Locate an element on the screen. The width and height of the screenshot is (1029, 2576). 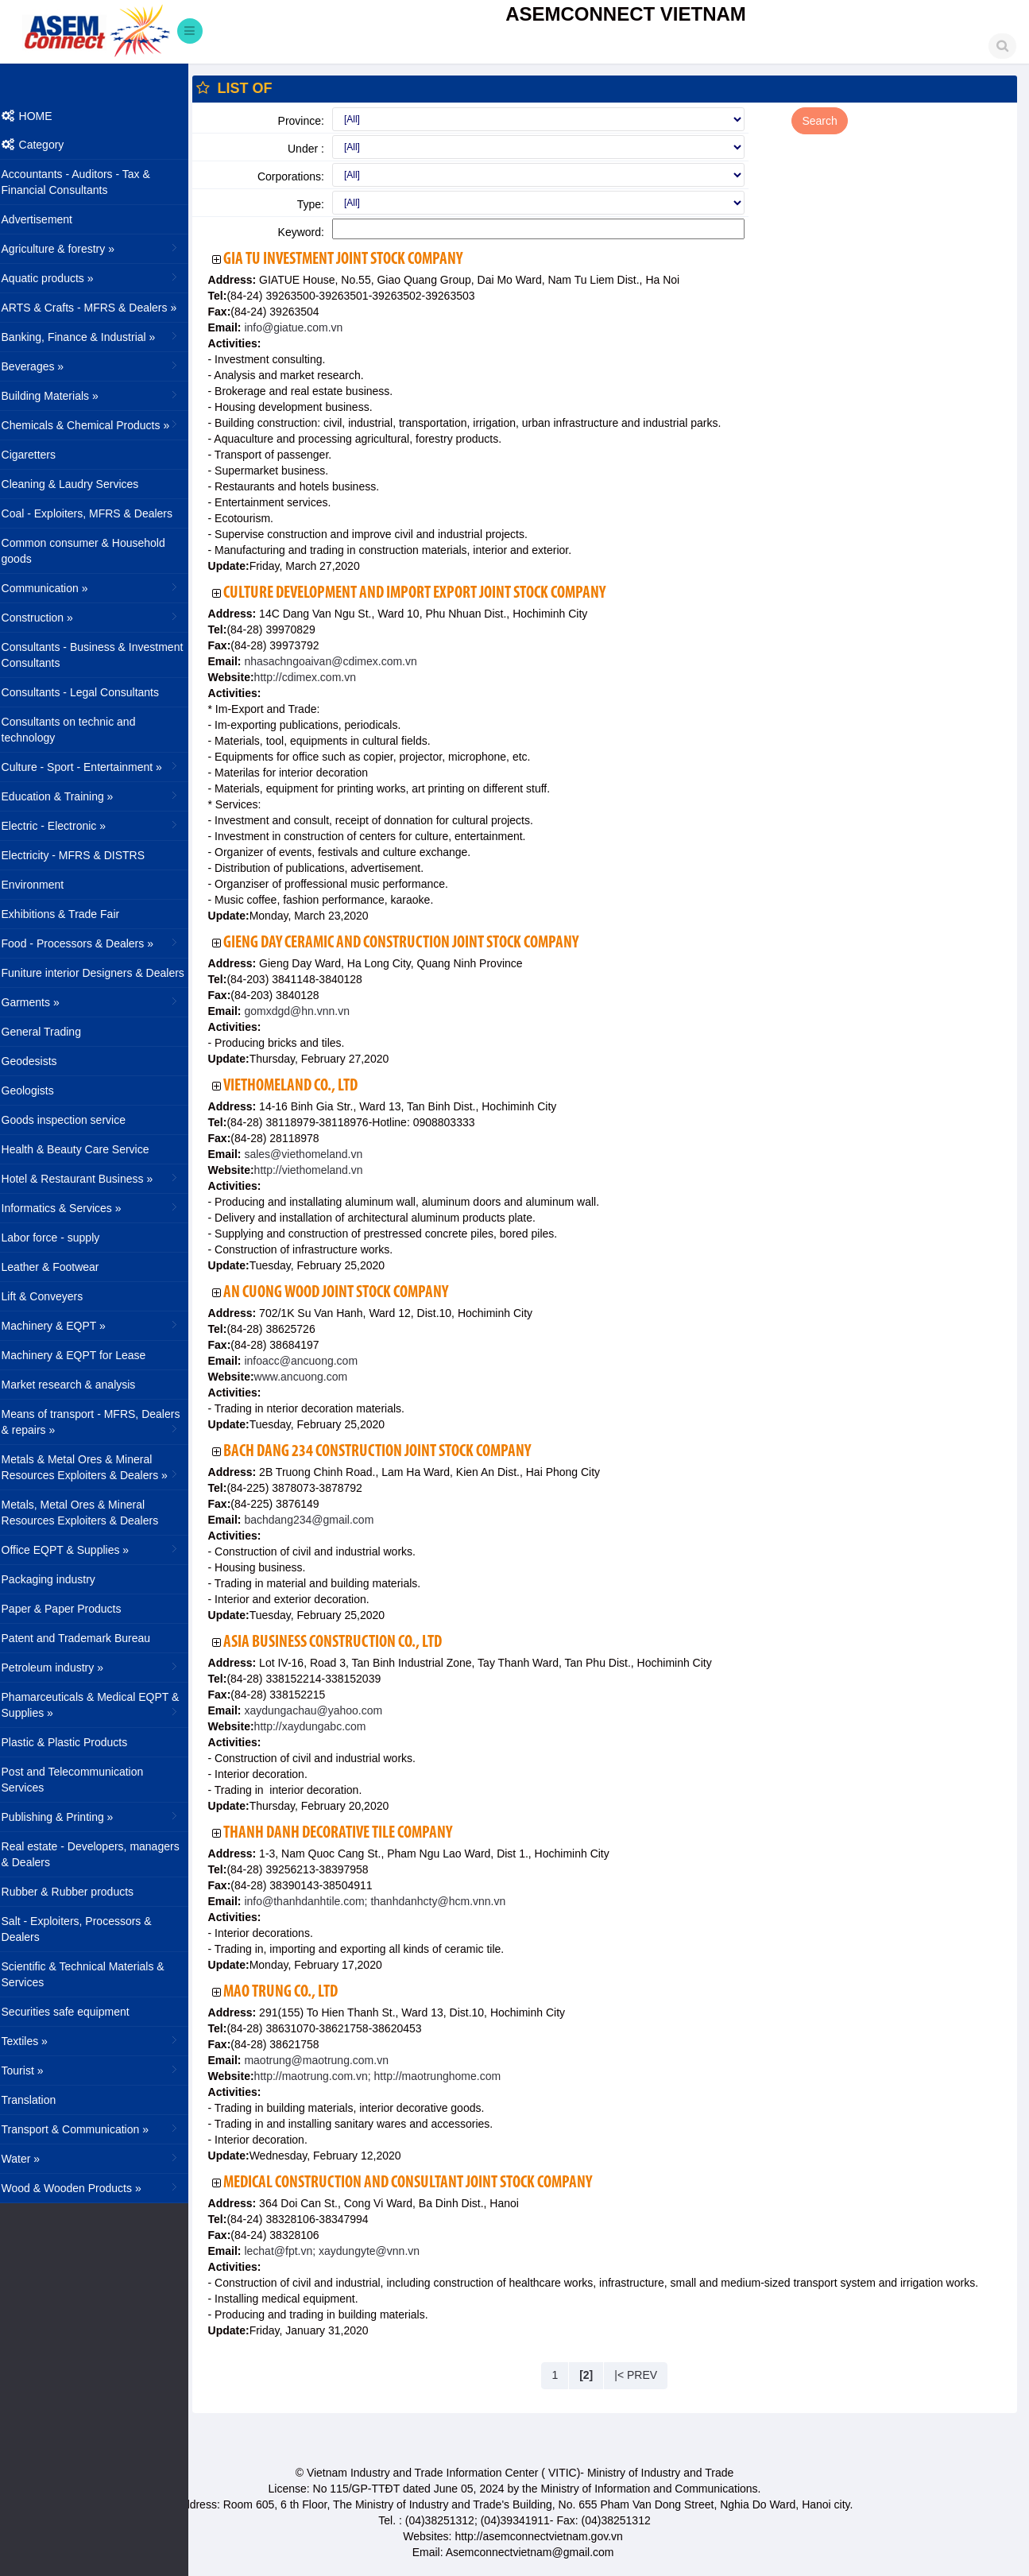
Chemicals & Chemical Products » is located at coordinates (101, 424).